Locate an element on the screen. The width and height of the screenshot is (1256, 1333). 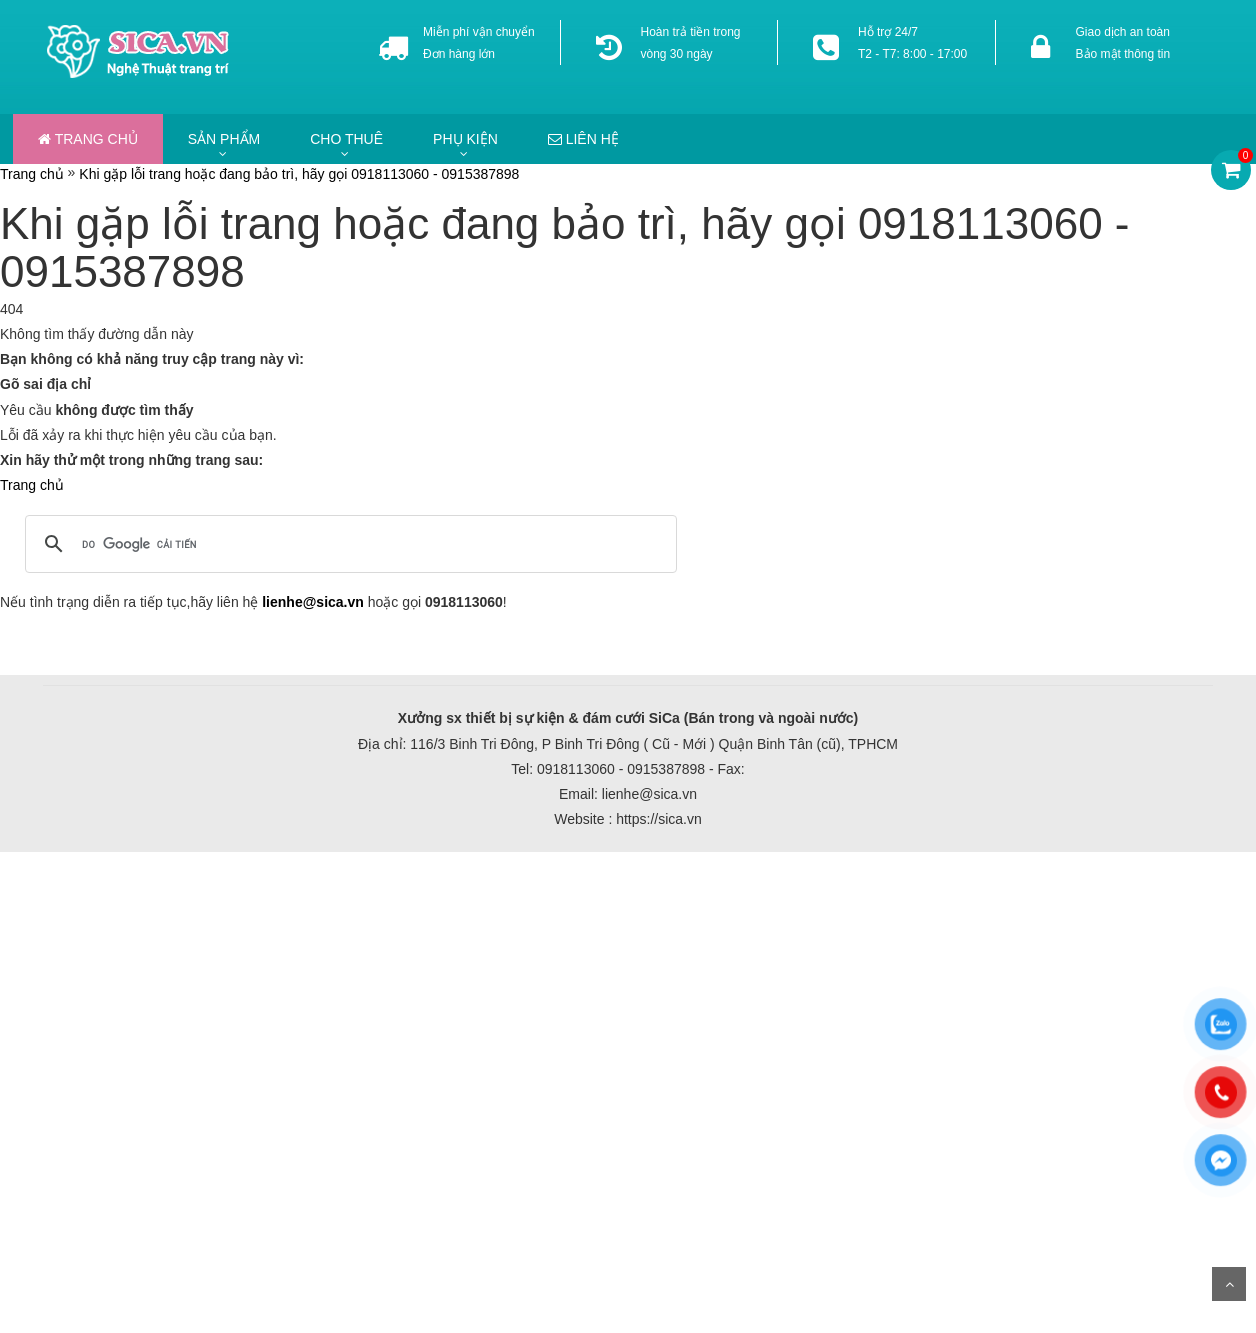
Phụ kiện is located at coordinates (465, 139).